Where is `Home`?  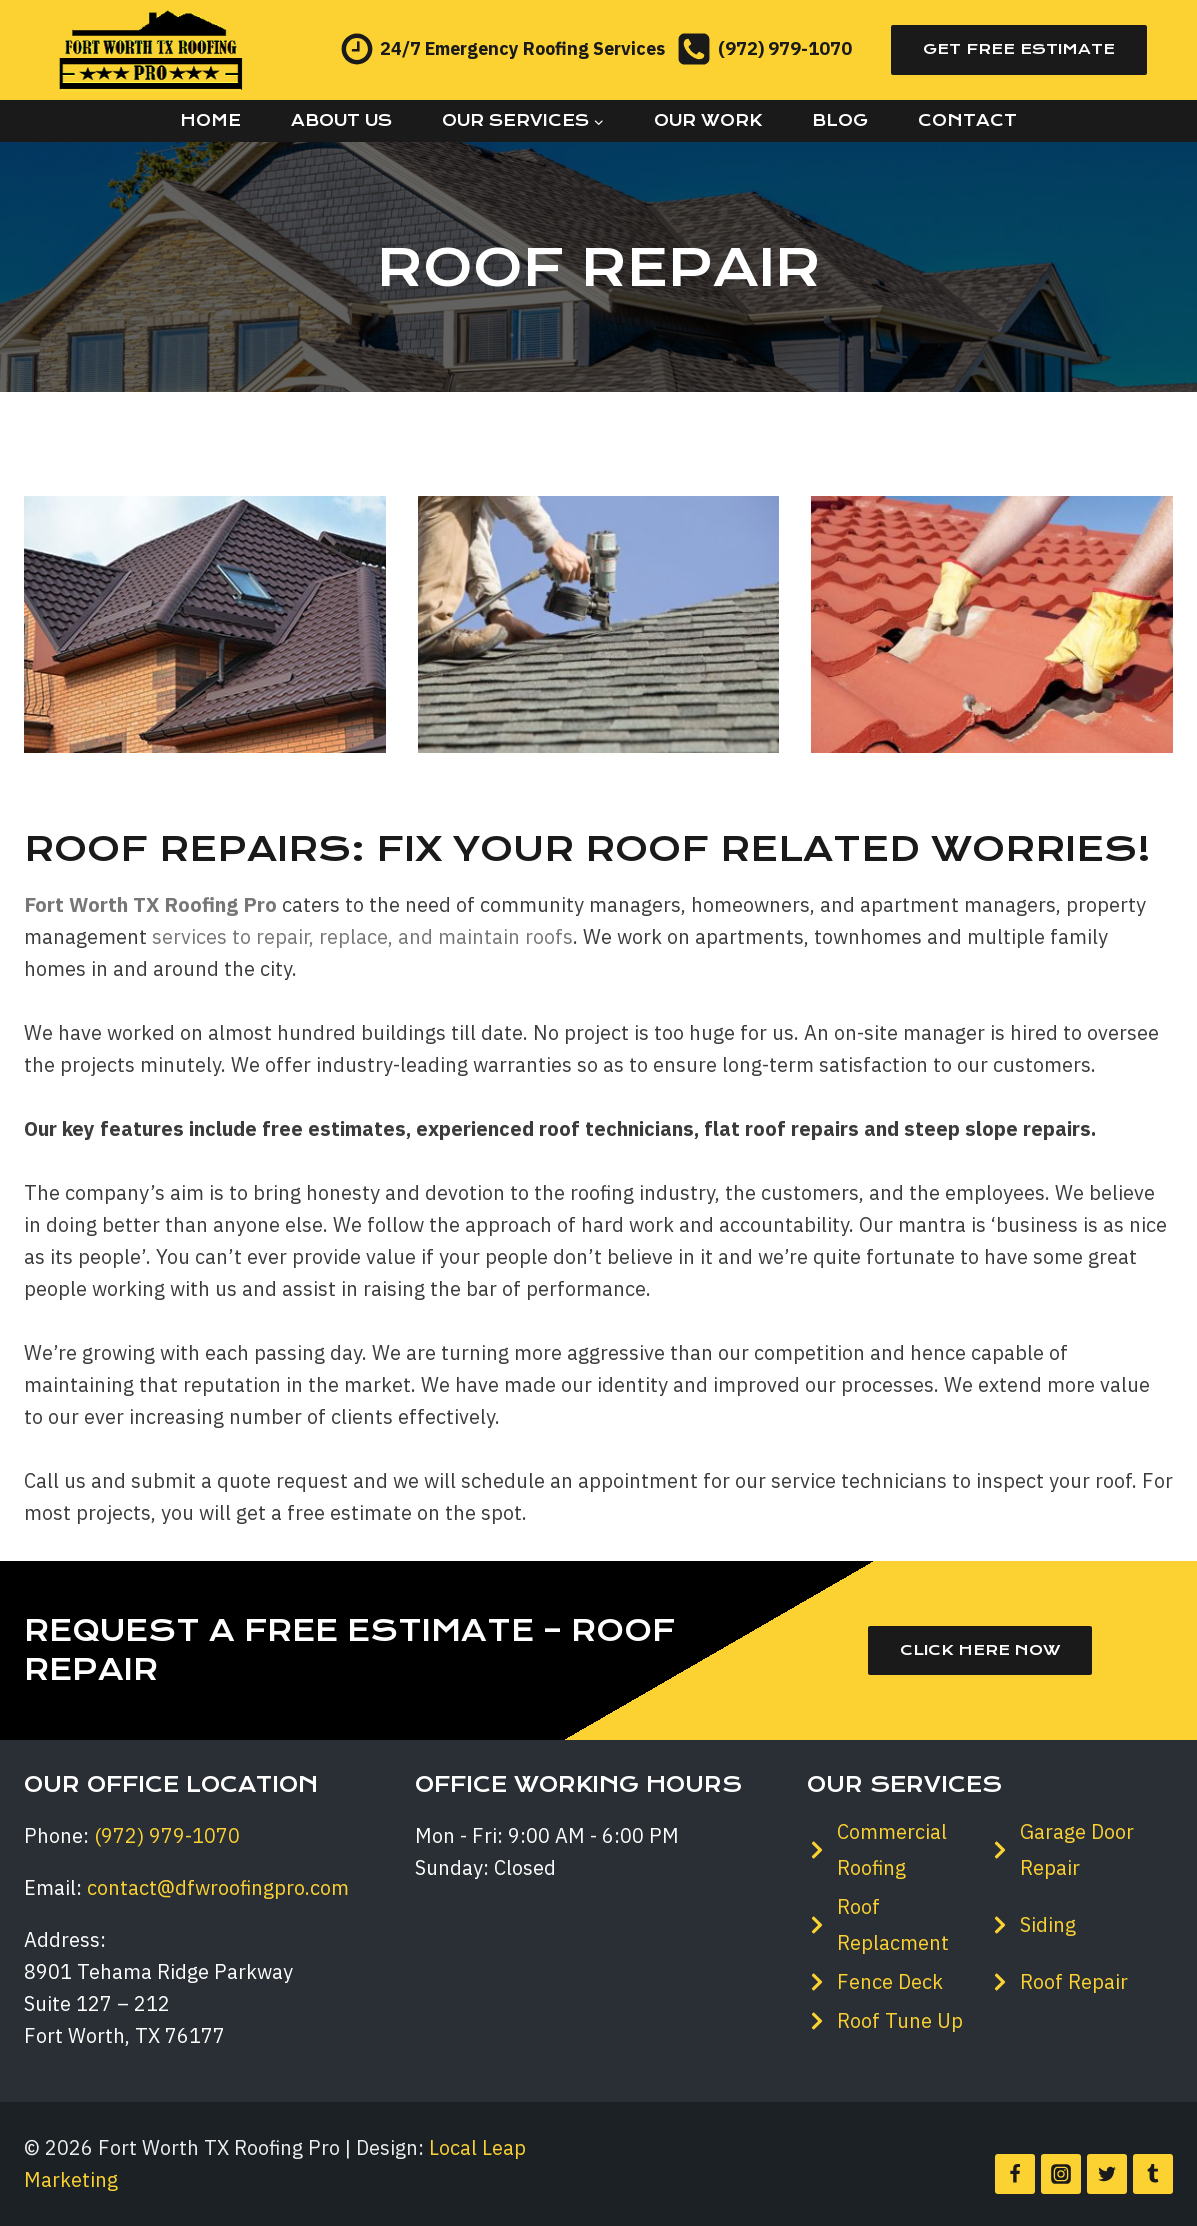
Home is located at coordinates (210, 120).